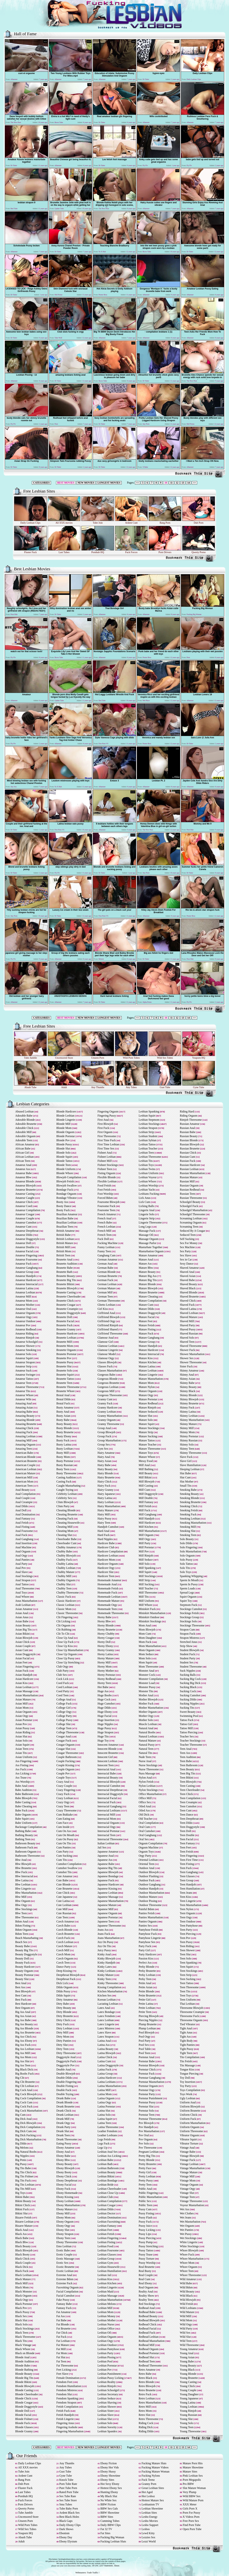 The width and height of the screenshot is (229, 2576). Describe the element at coordinates (186, 1794) in the screenshot. I see `Teen Chick` at that location.